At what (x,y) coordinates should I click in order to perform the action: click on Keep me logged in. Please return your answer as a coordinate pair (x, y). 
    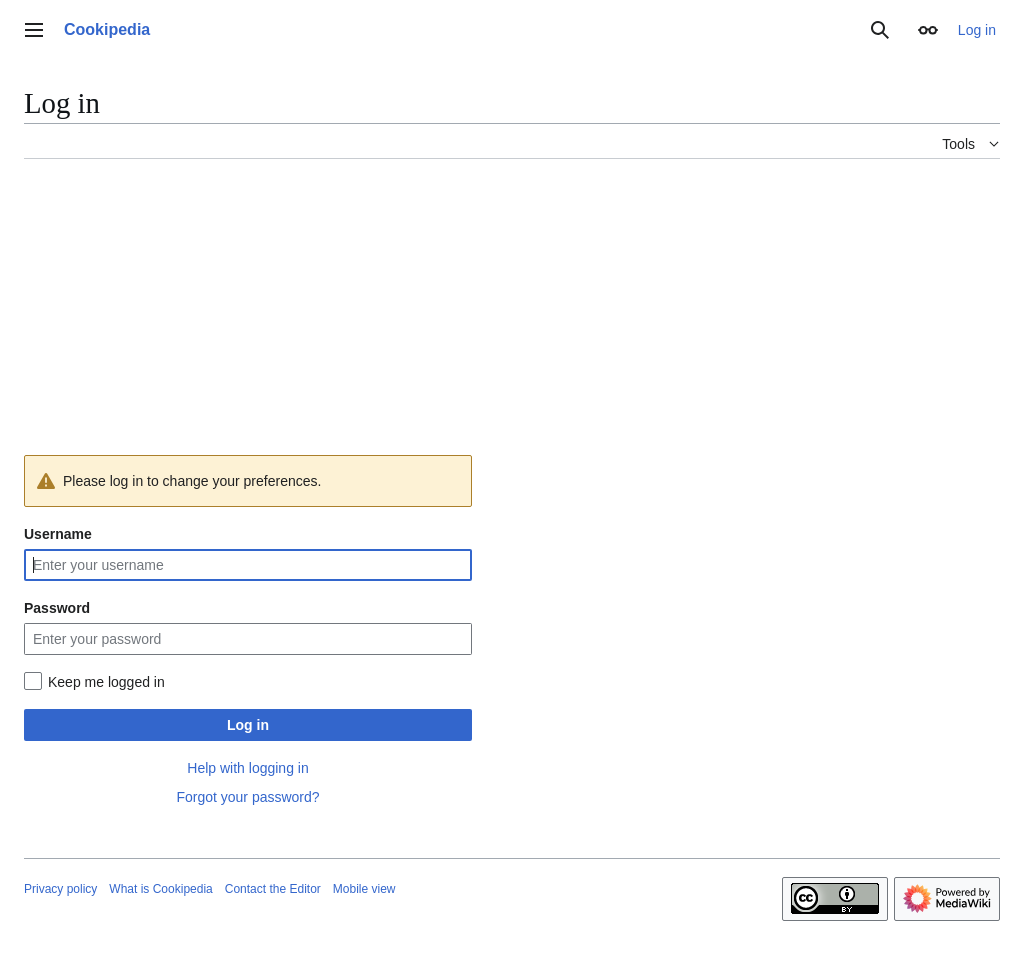
    Looking at the image, I should click on (106, 682).